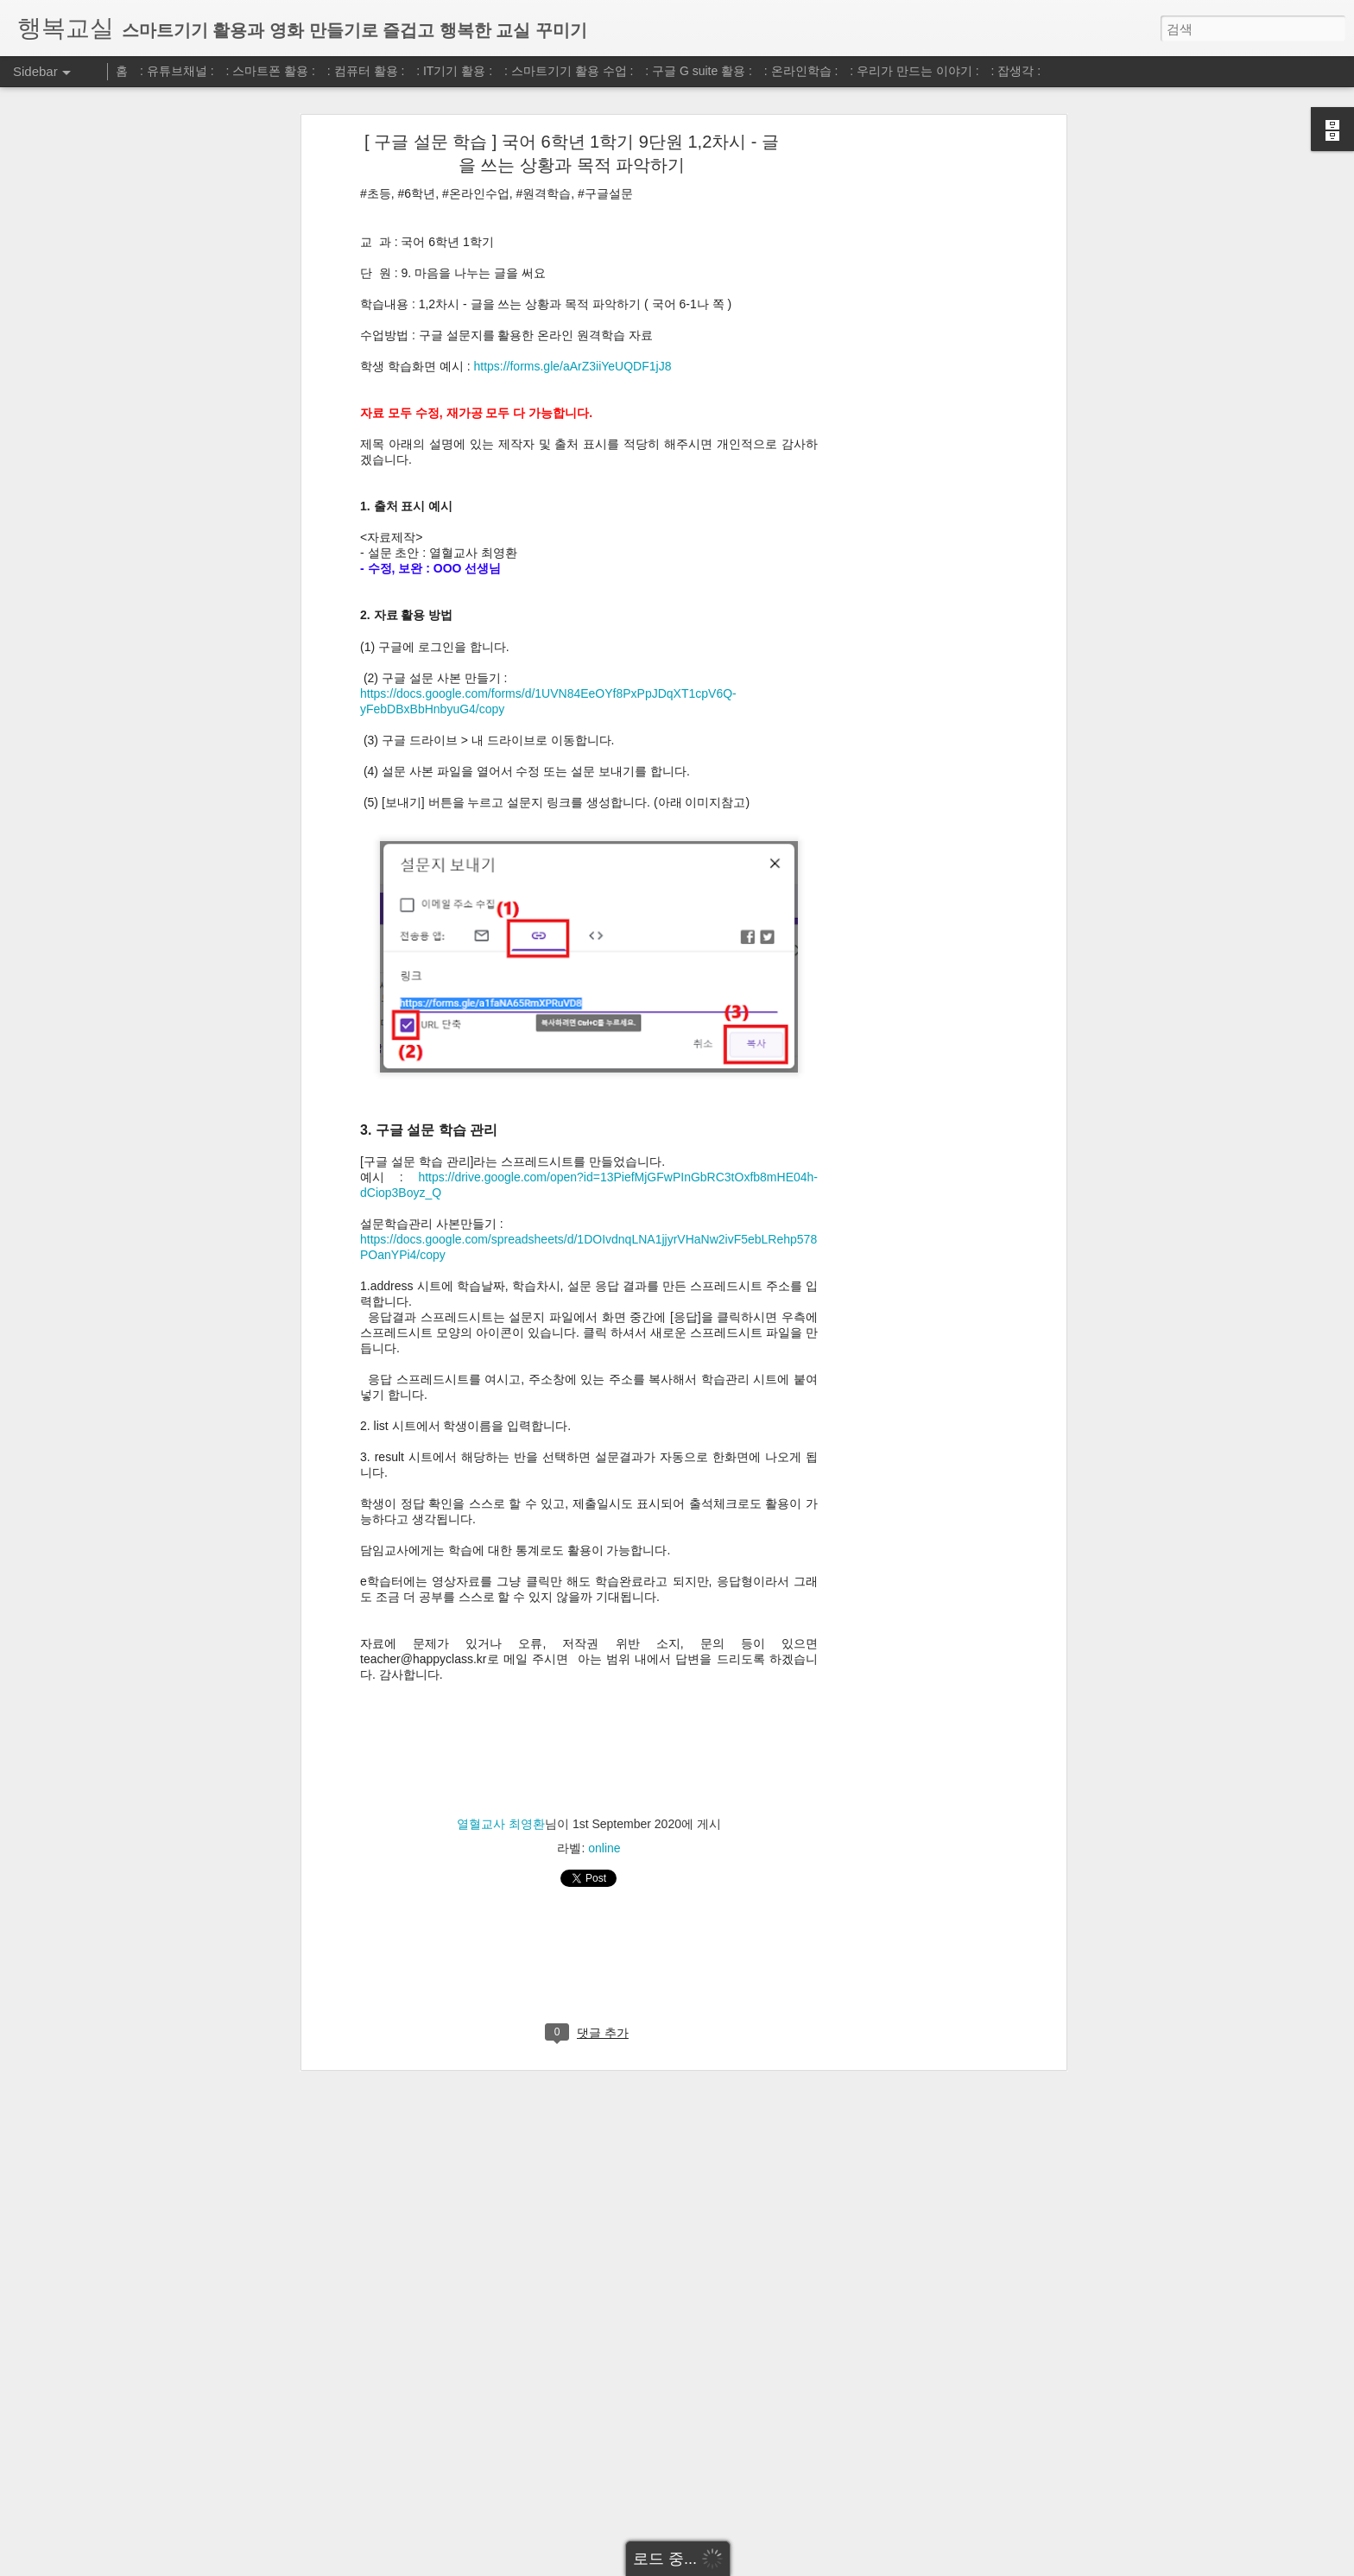  I want to click on [Advertisement], so click(912, 411).